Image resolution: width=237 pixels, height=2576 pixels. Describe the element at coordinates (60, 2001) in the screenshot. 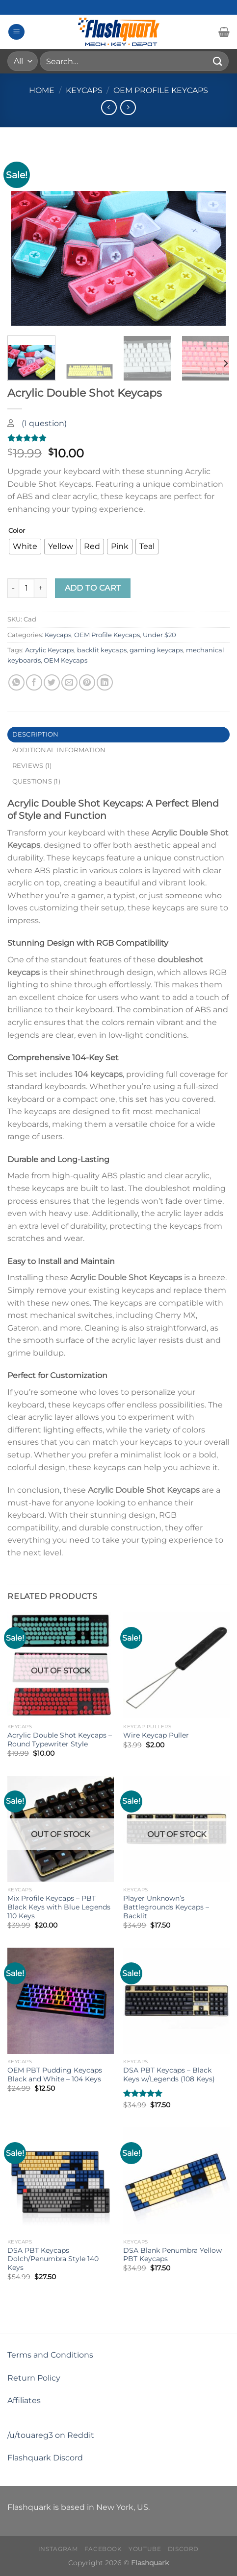

I see `[OEM PBT Pudding Keycaps Black and White - 104 Keys]` at that location.